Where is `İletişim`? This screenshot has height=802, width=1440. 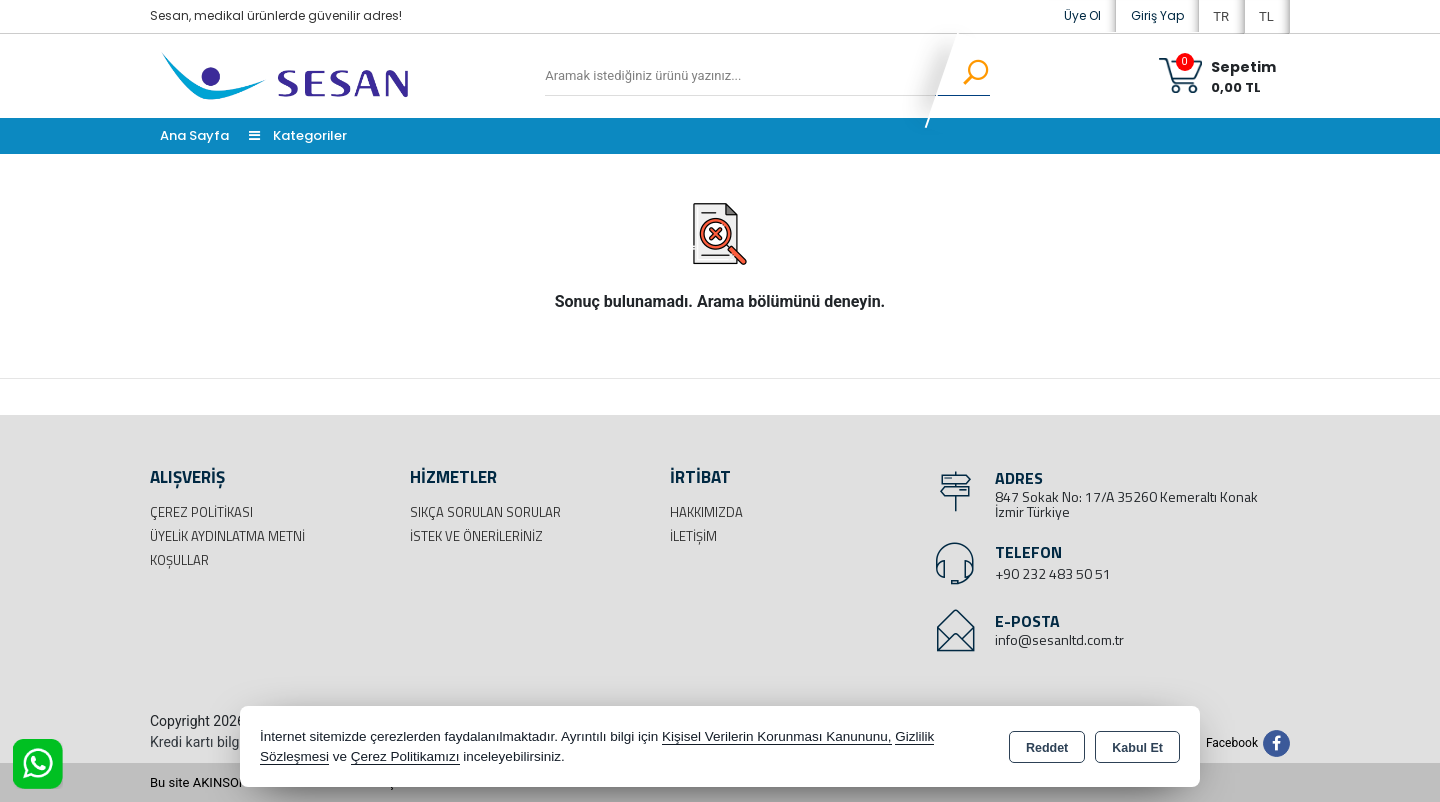 İletişim is located at coordinates (693, 536).